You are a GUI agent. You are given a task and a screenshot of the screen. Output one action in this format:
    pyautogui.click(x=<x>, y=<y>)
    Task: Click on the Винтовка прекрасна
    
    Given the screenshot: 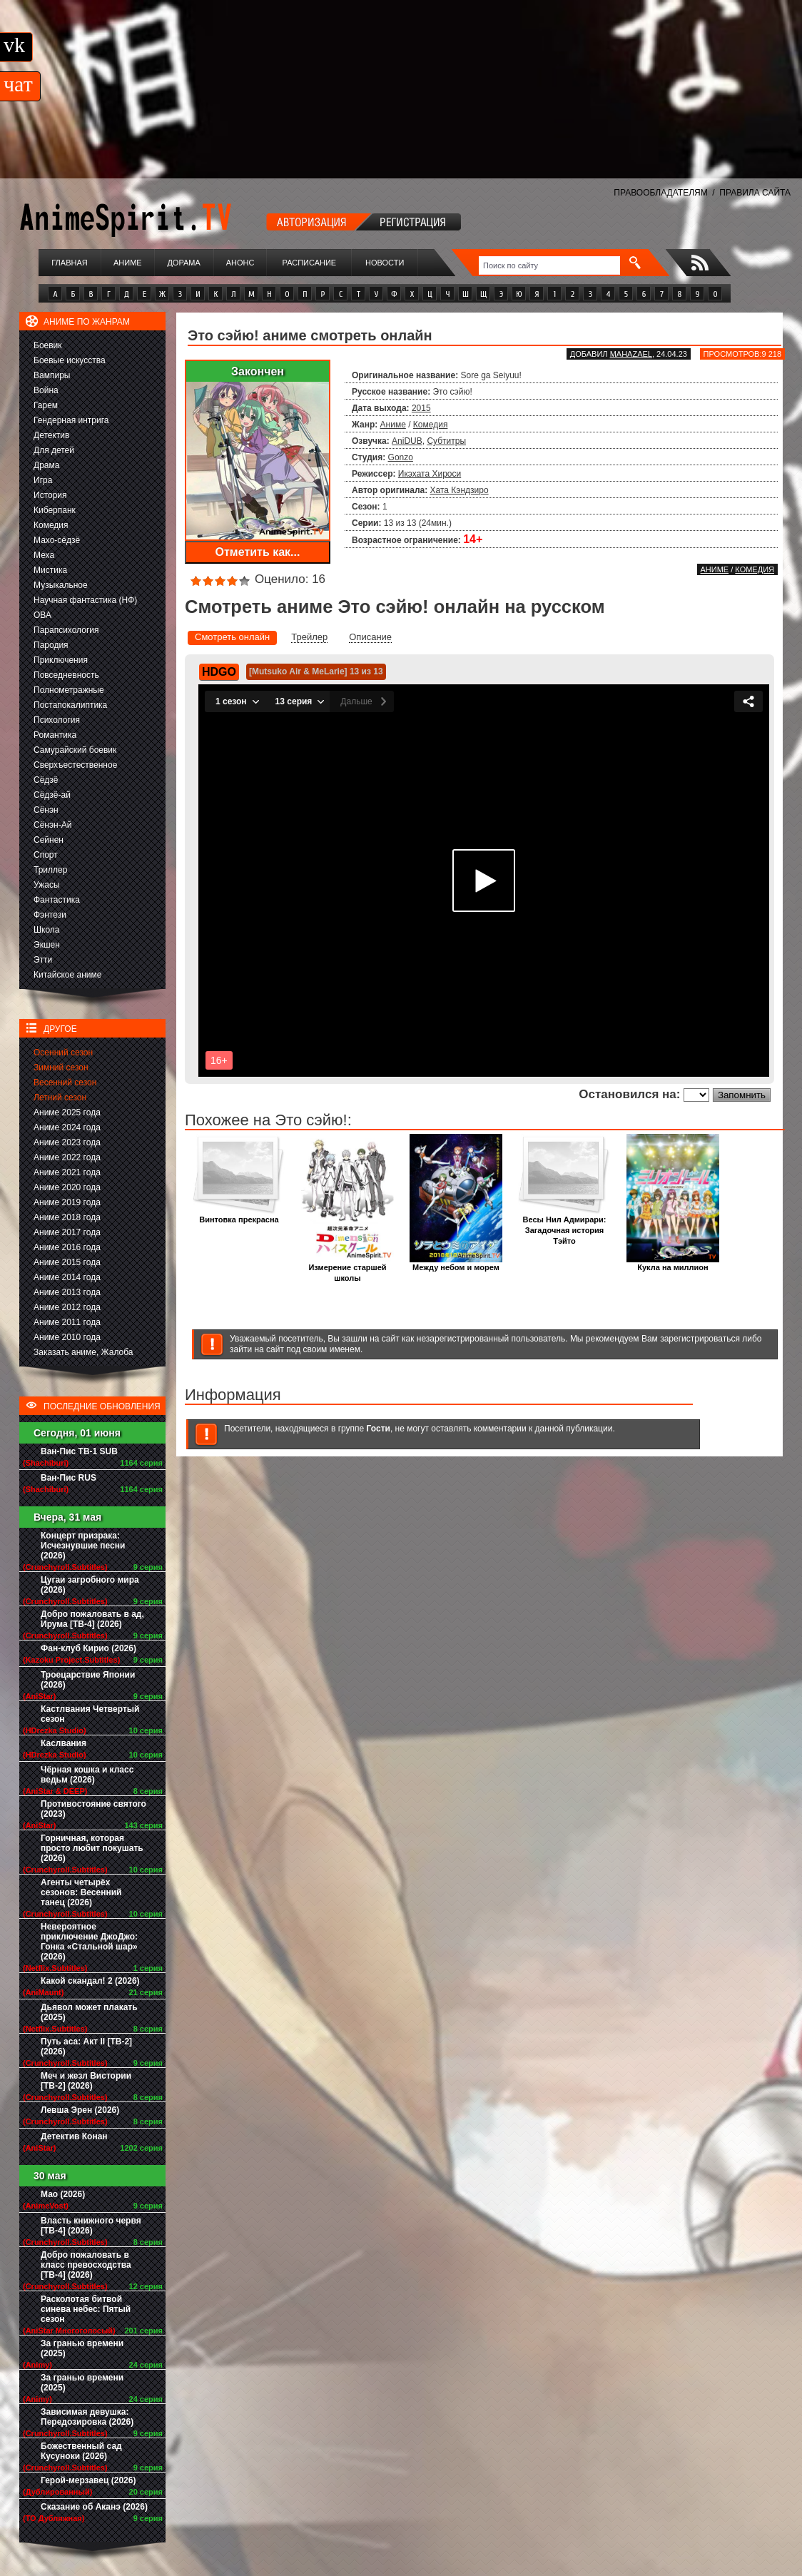 What is the action you would take?
    pyautogui.click(x=239, y=1215)
    